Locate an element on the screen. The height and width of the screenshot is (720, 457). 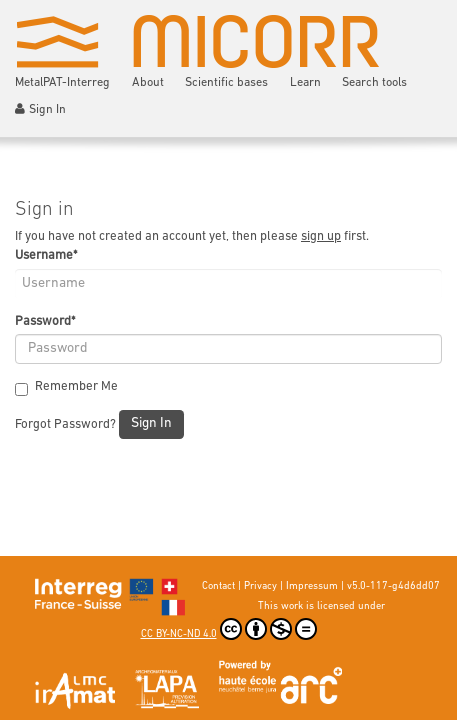
MetalPAT-Interreg is located at coordinates (62, 83).